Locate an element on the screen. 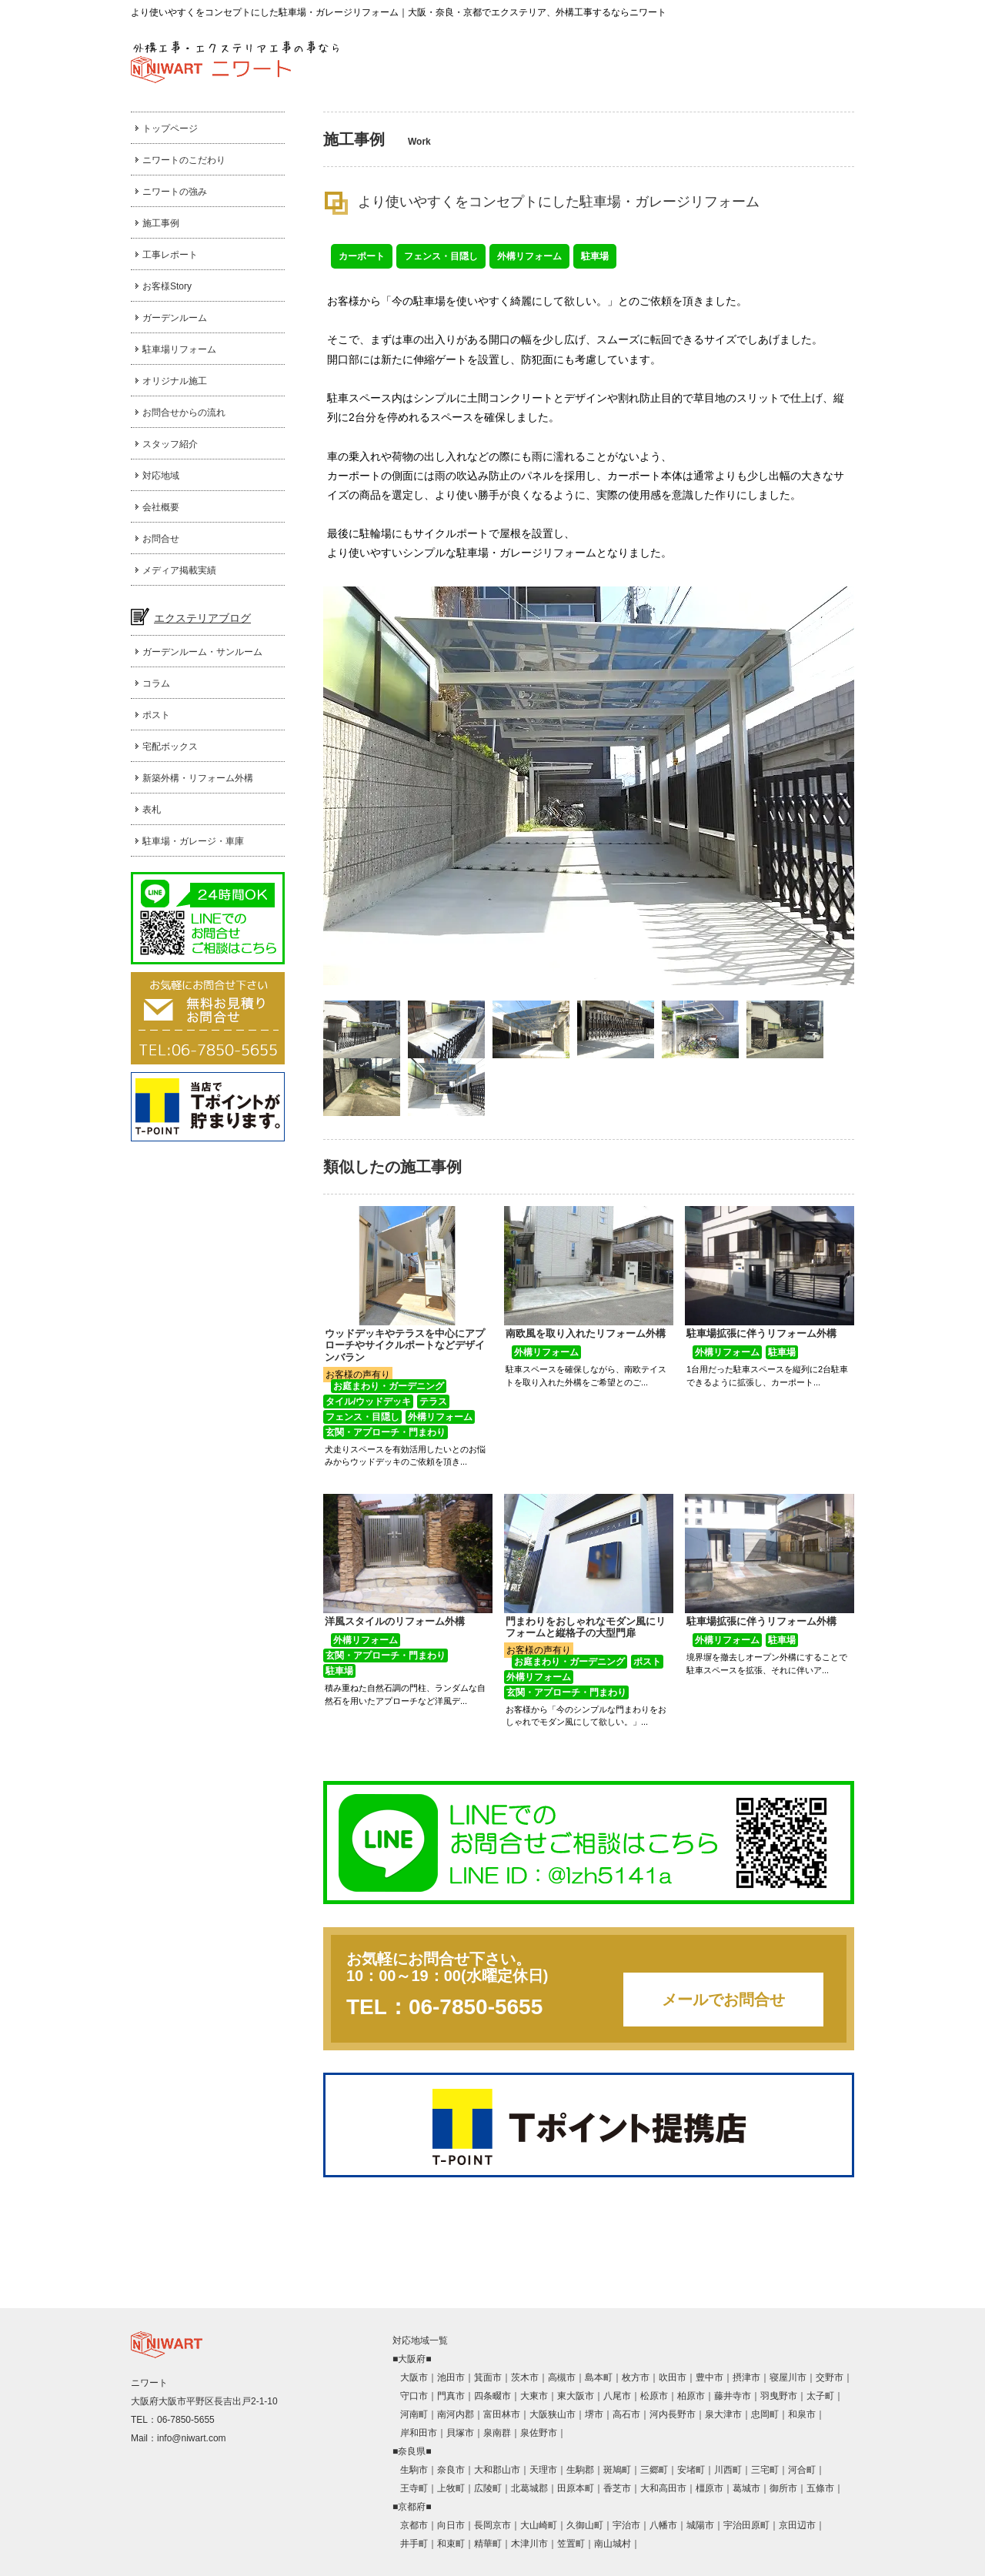  タイル/ウッドデッキ is located at coordinates (368, 1401).